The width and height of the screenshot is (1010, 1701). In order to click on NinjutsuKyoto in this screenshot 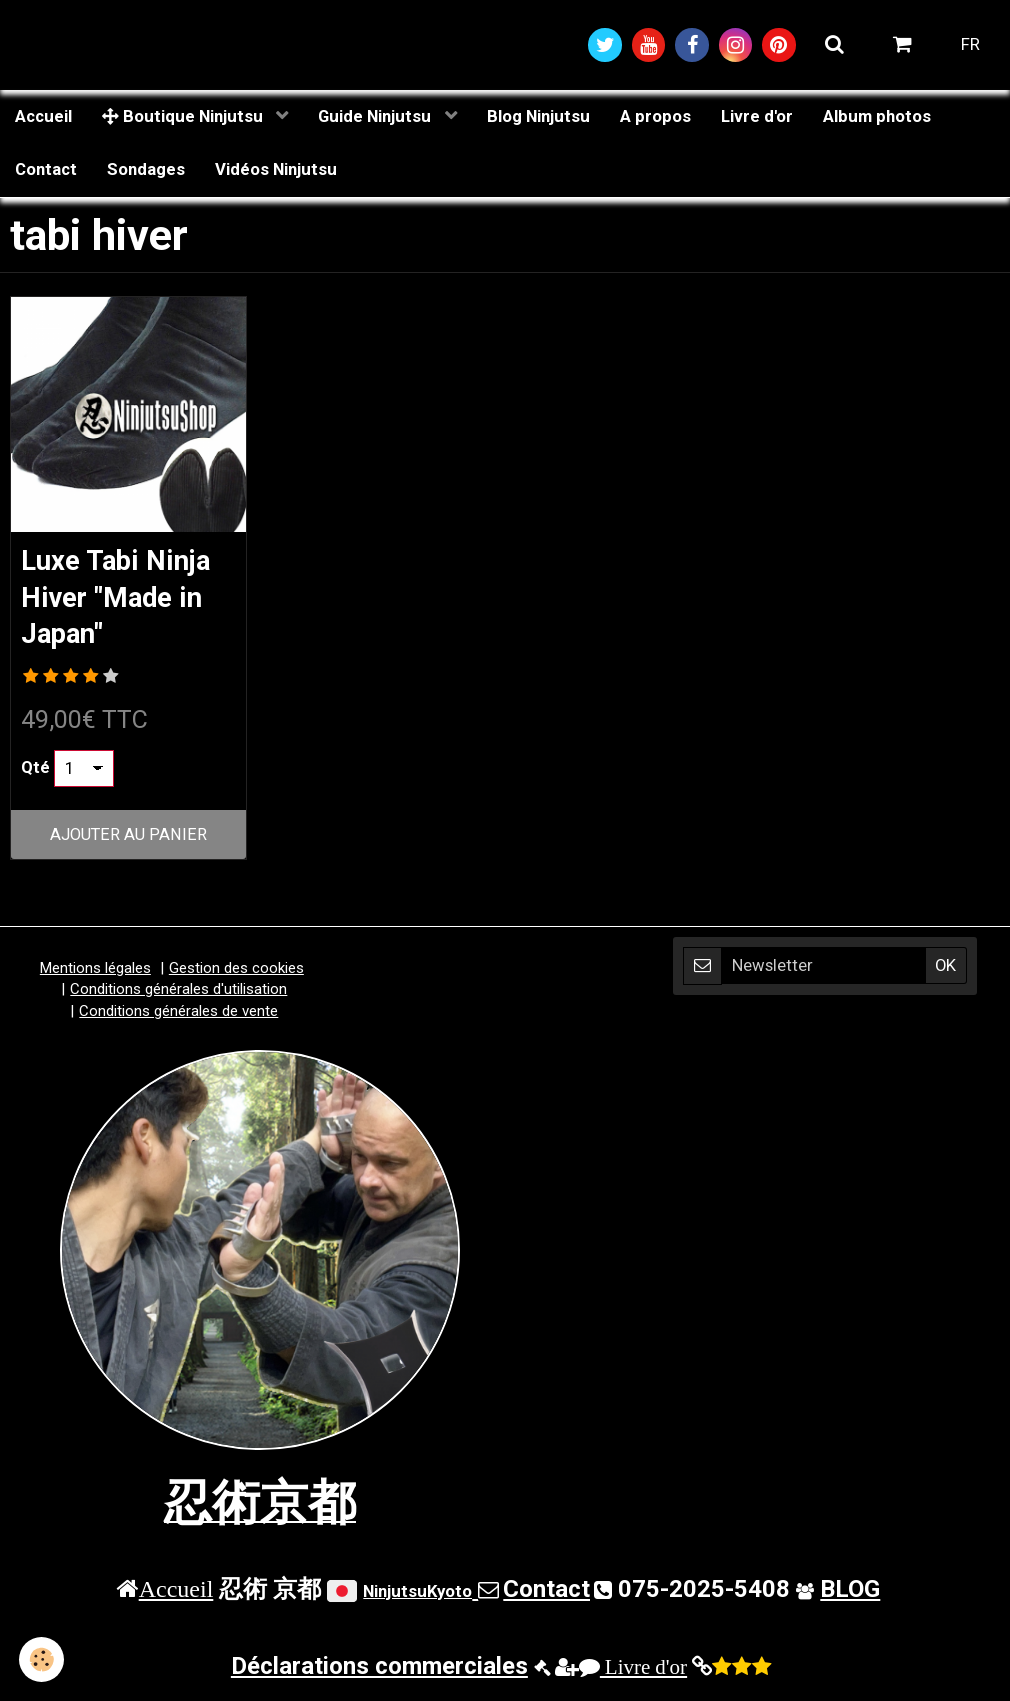, I will do `click(417, 1595)`.